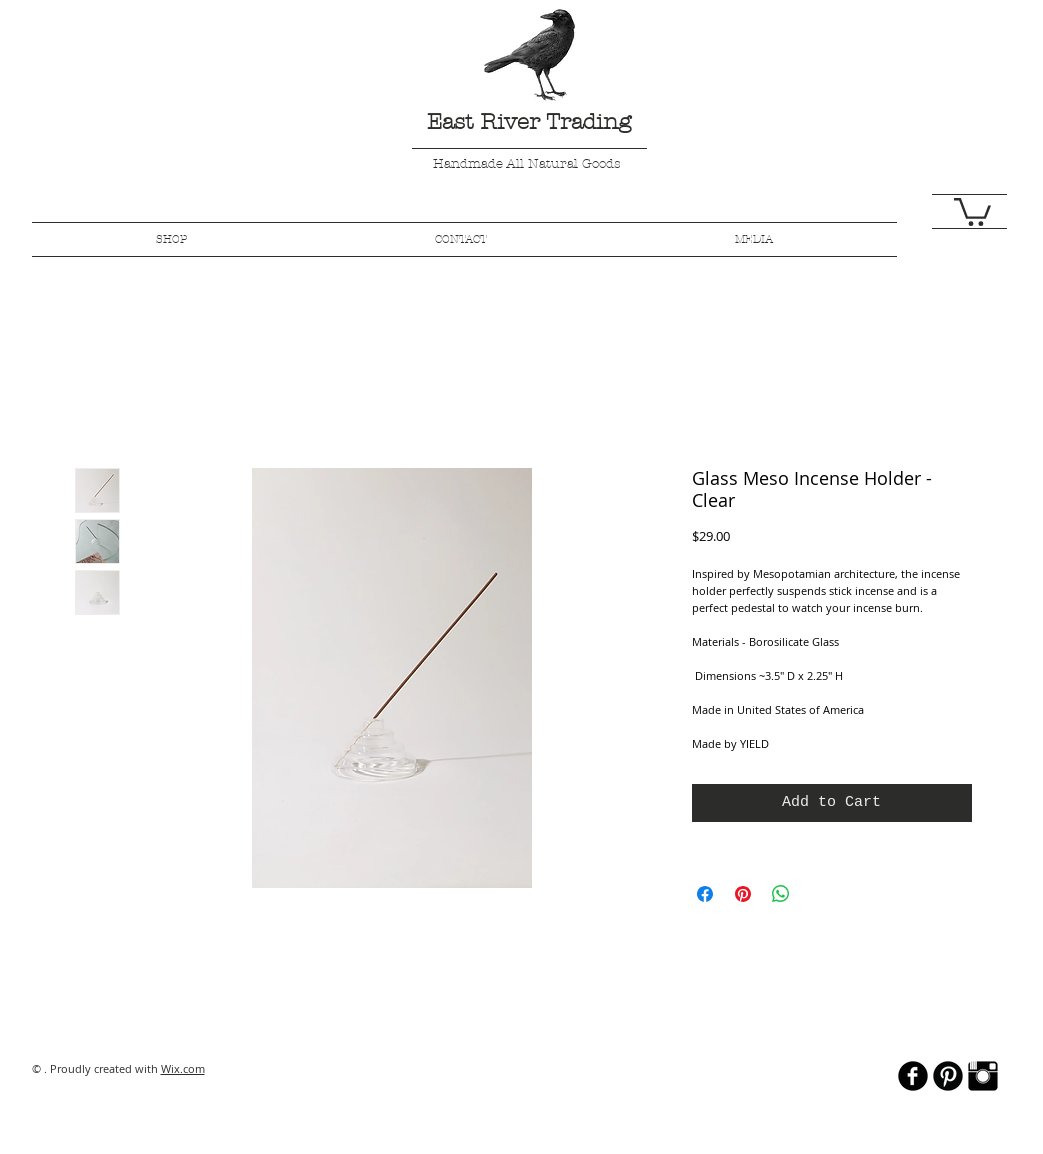 The width and height of the screenshot is (1043, 1154). Describe the element at coordinates (972, 210) in the screenshot. I see `[button]` at that location.